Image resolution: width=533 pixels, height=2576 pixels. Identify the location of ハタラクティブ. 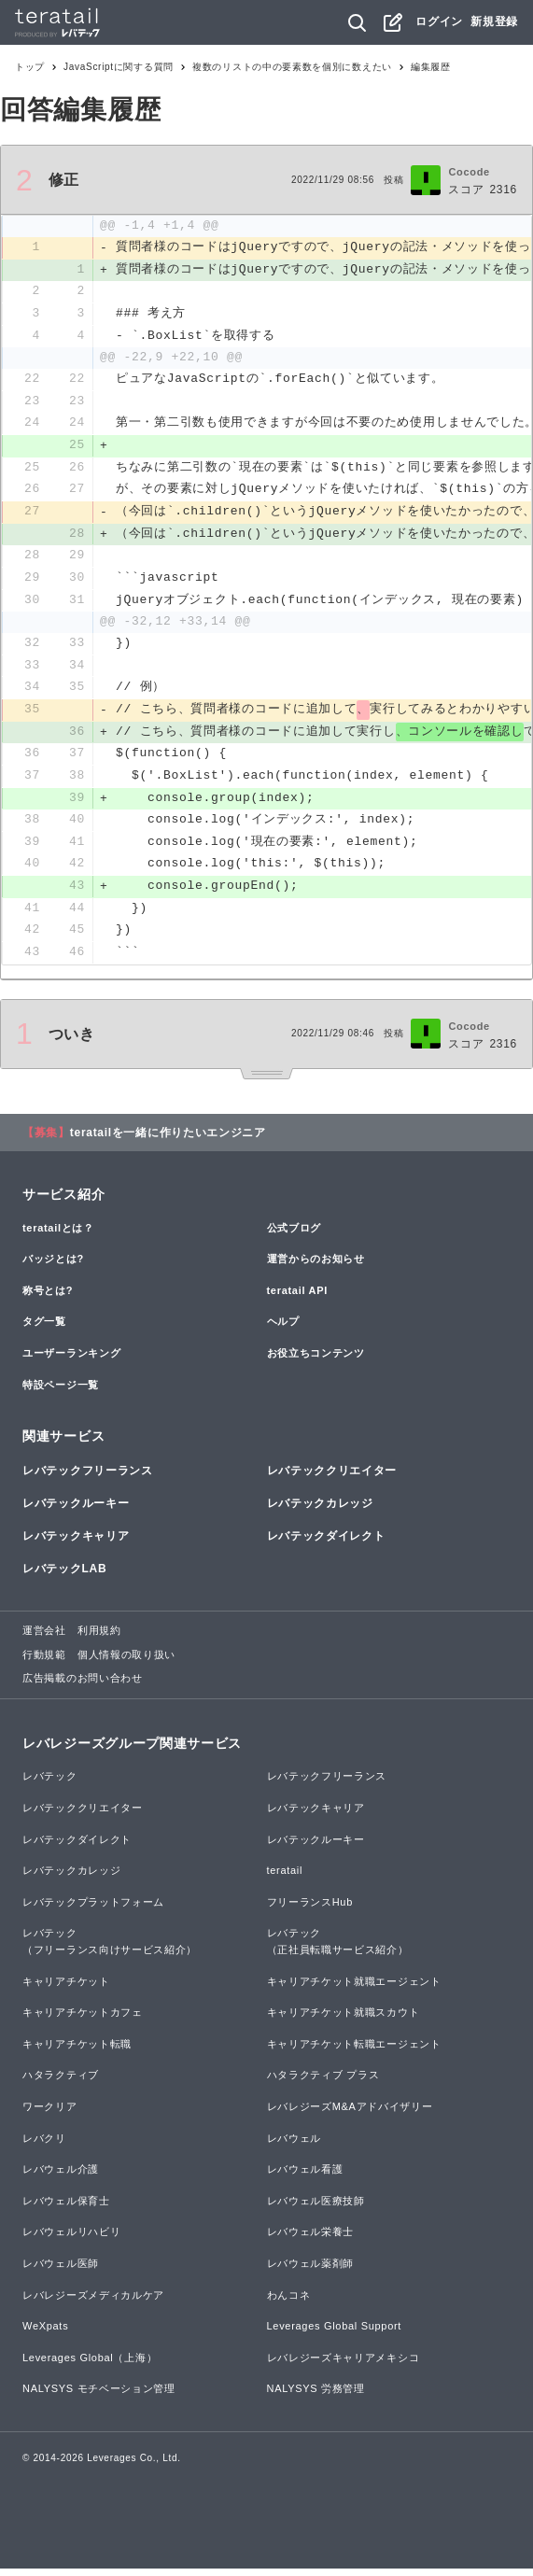
(60, 2083).